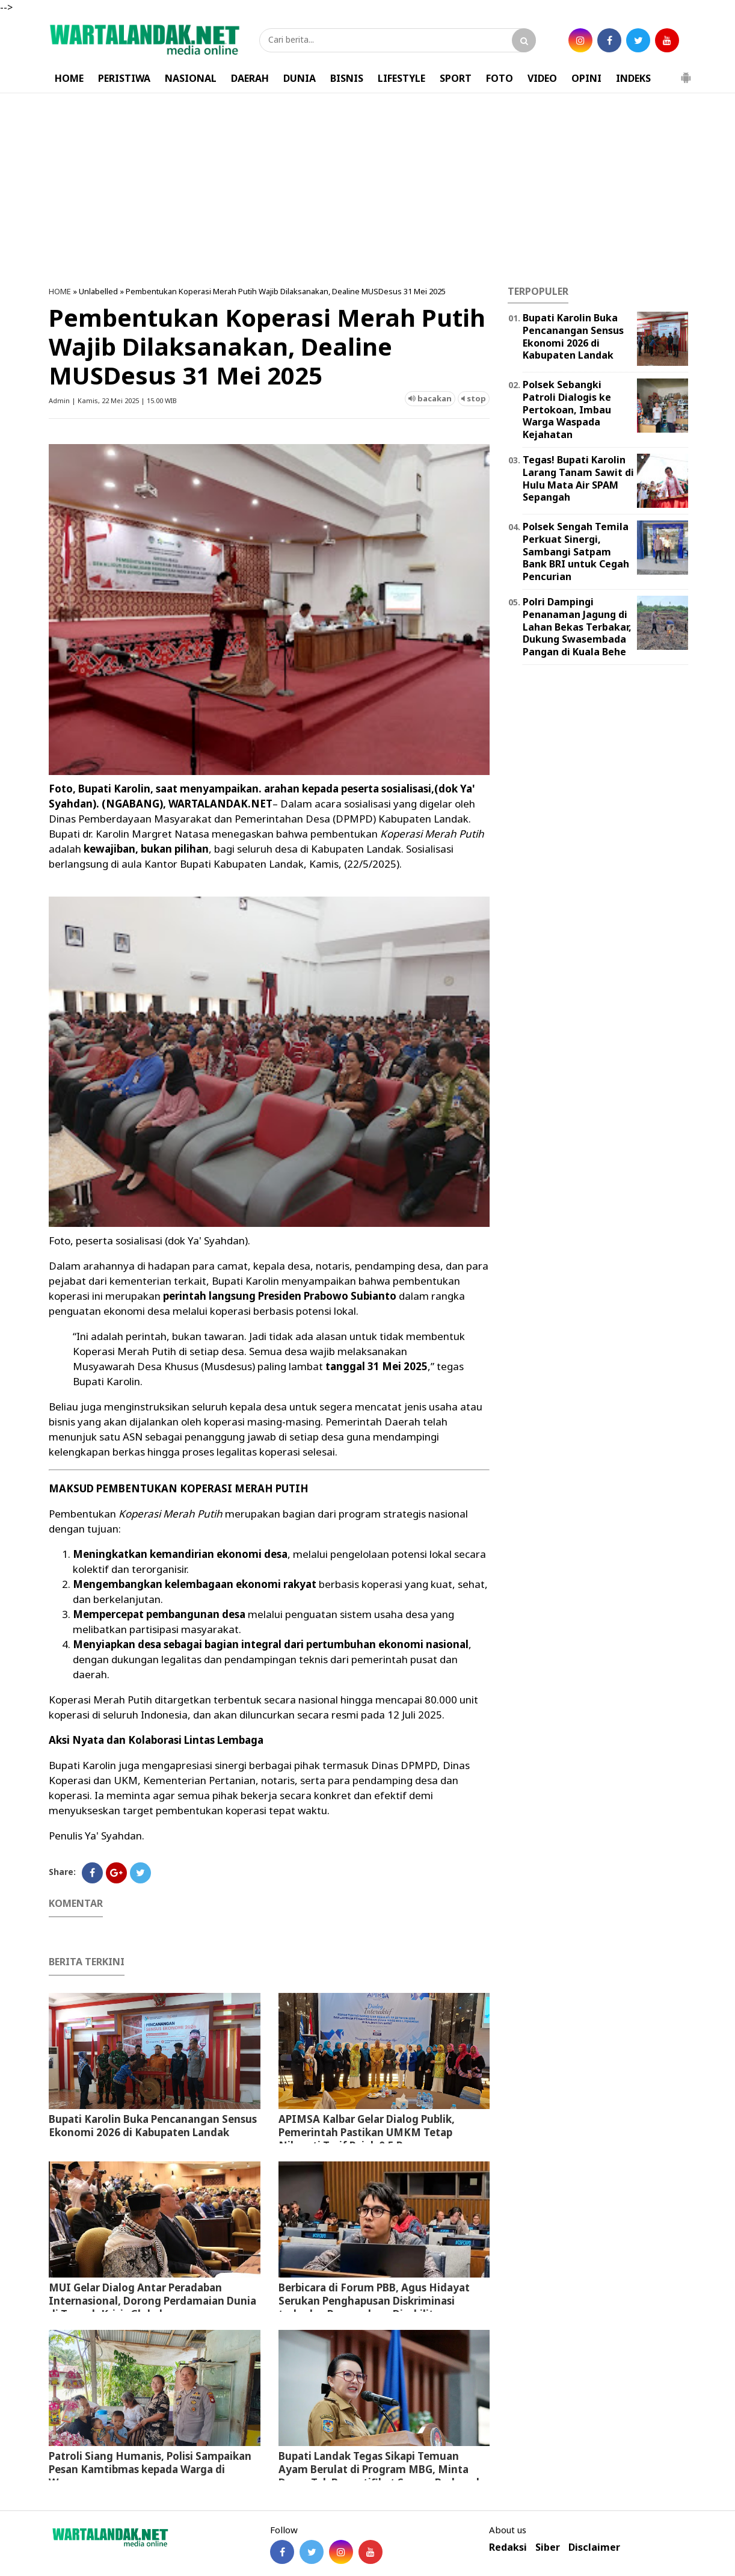 The height and width of the screenshot is (2576, 735). I want to click on Polsek Sebangki Patroli Dialogis ke Pertokoan, Imbau Warga Waspada Kejahatan, so click(567, 409).